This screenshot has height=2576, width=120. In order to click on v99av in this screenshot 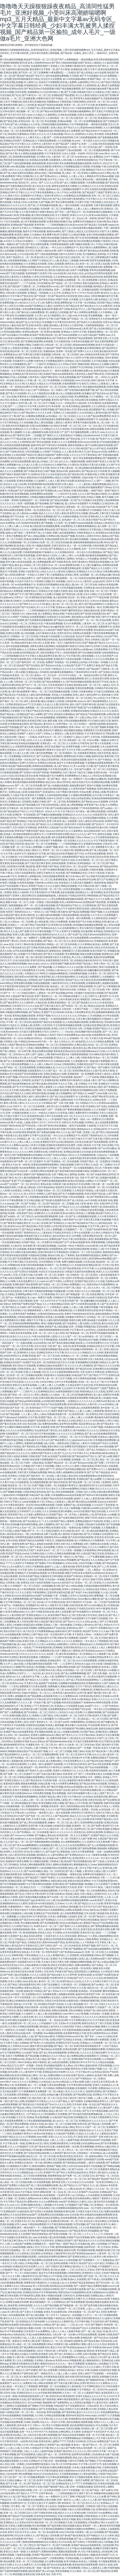, I will do `click(3, 2065)`.